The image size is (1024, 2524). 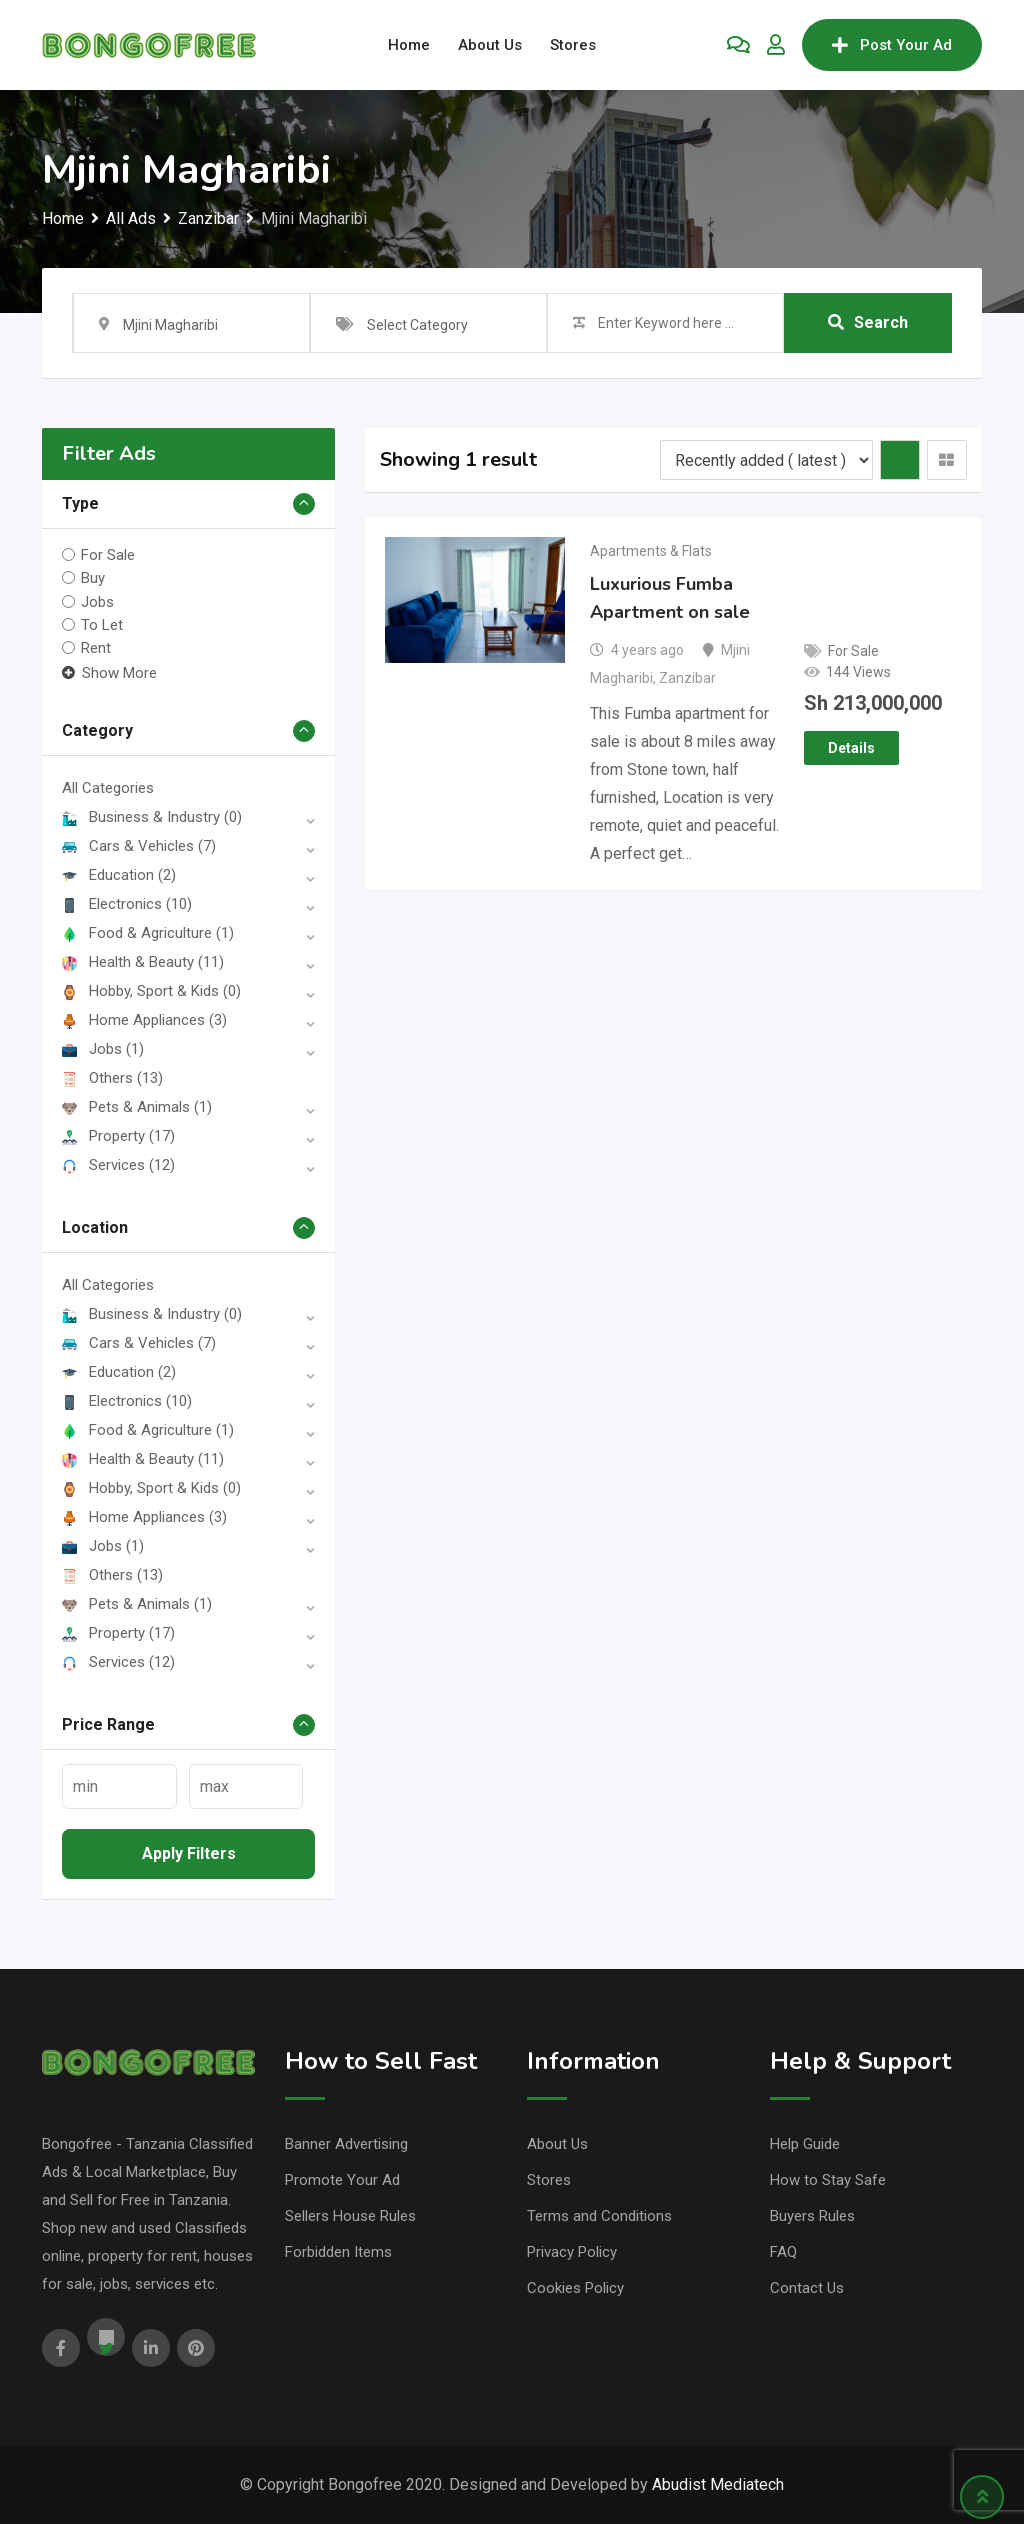 I want to click on Zanzibar, so click(x=687, y=678).